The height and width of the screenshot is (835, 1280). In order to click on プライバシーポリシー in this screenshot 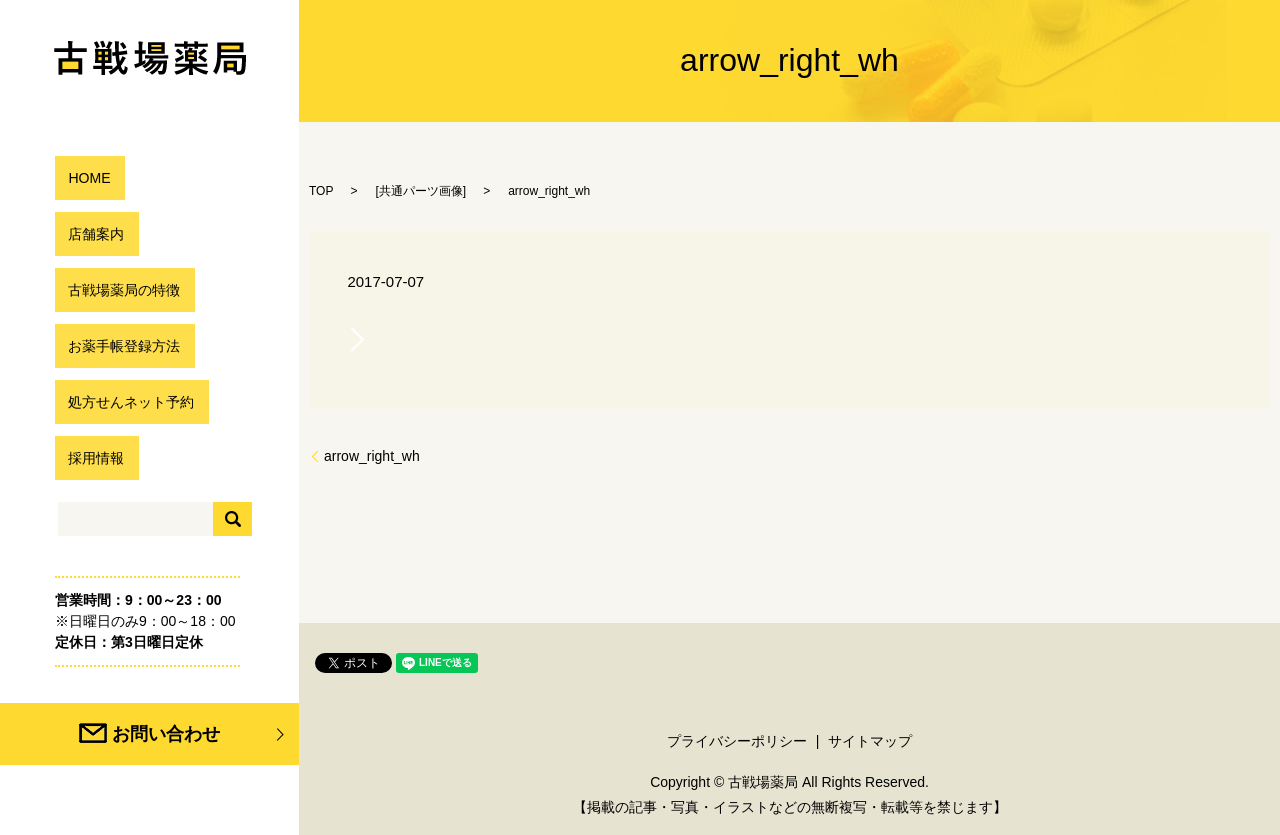, I will do `click(737, 741)`.